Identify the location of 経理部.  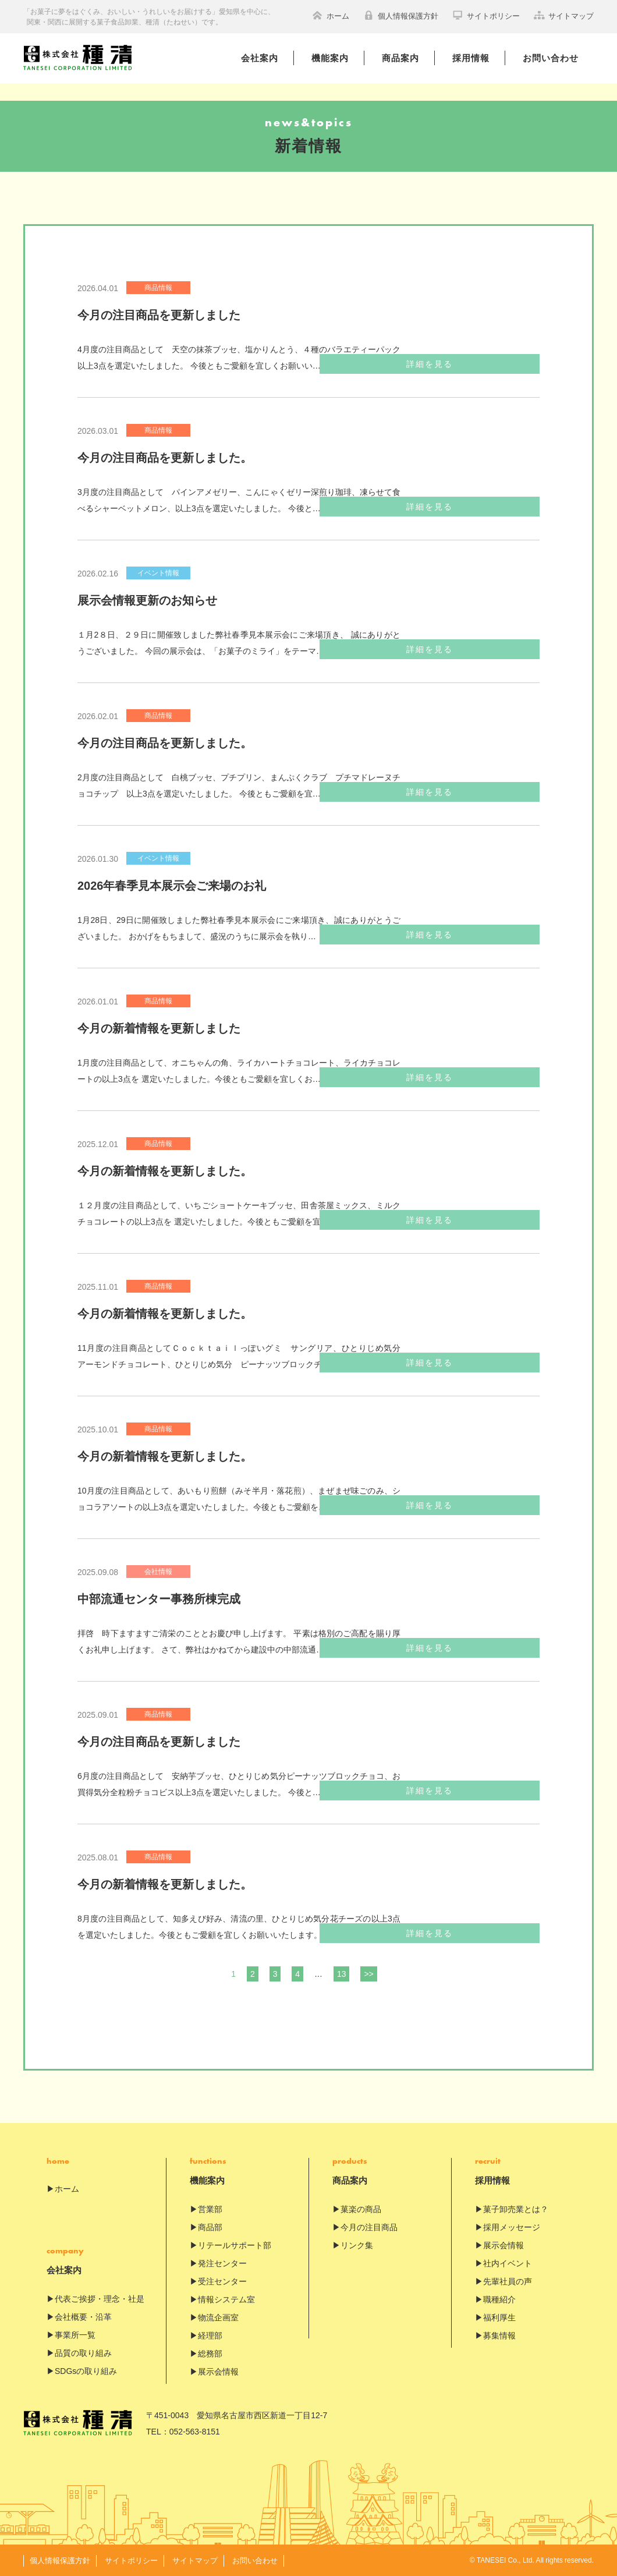
(210, 2335).